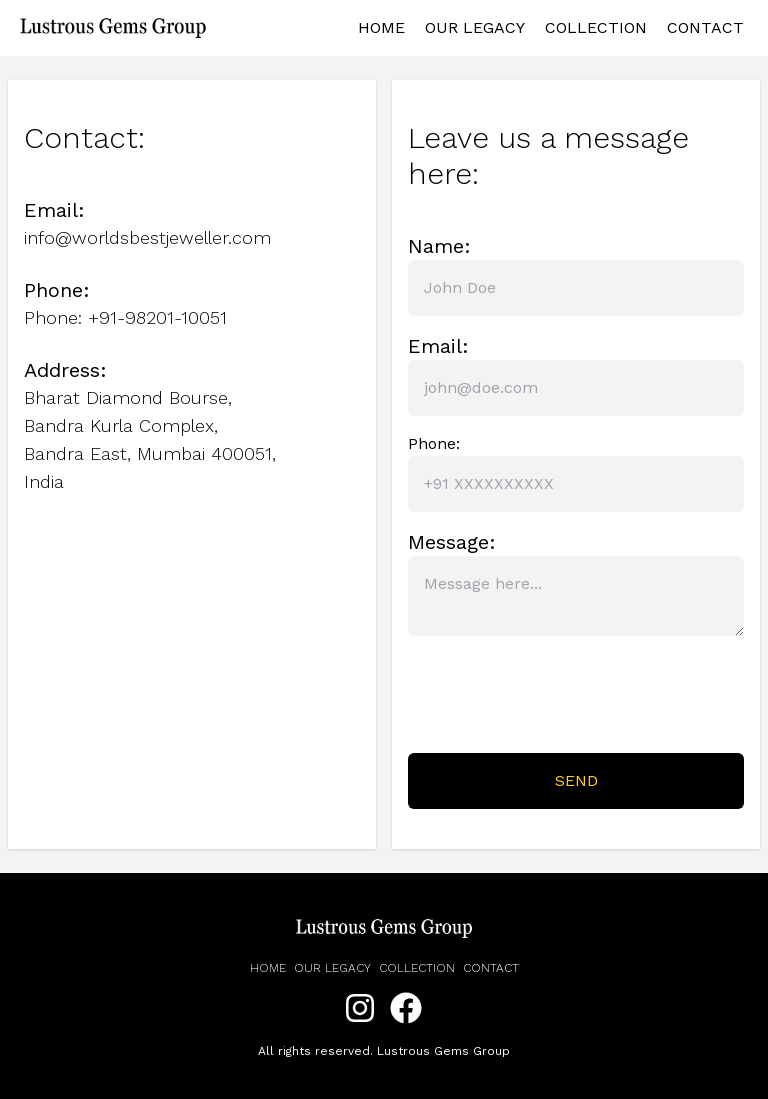 Image resolution: width=768 pixels, height=1099 pixels. What do you see at coordinates (434, 443) in the screenshot?
I see `Phone:` at bounding box center [434, 443].